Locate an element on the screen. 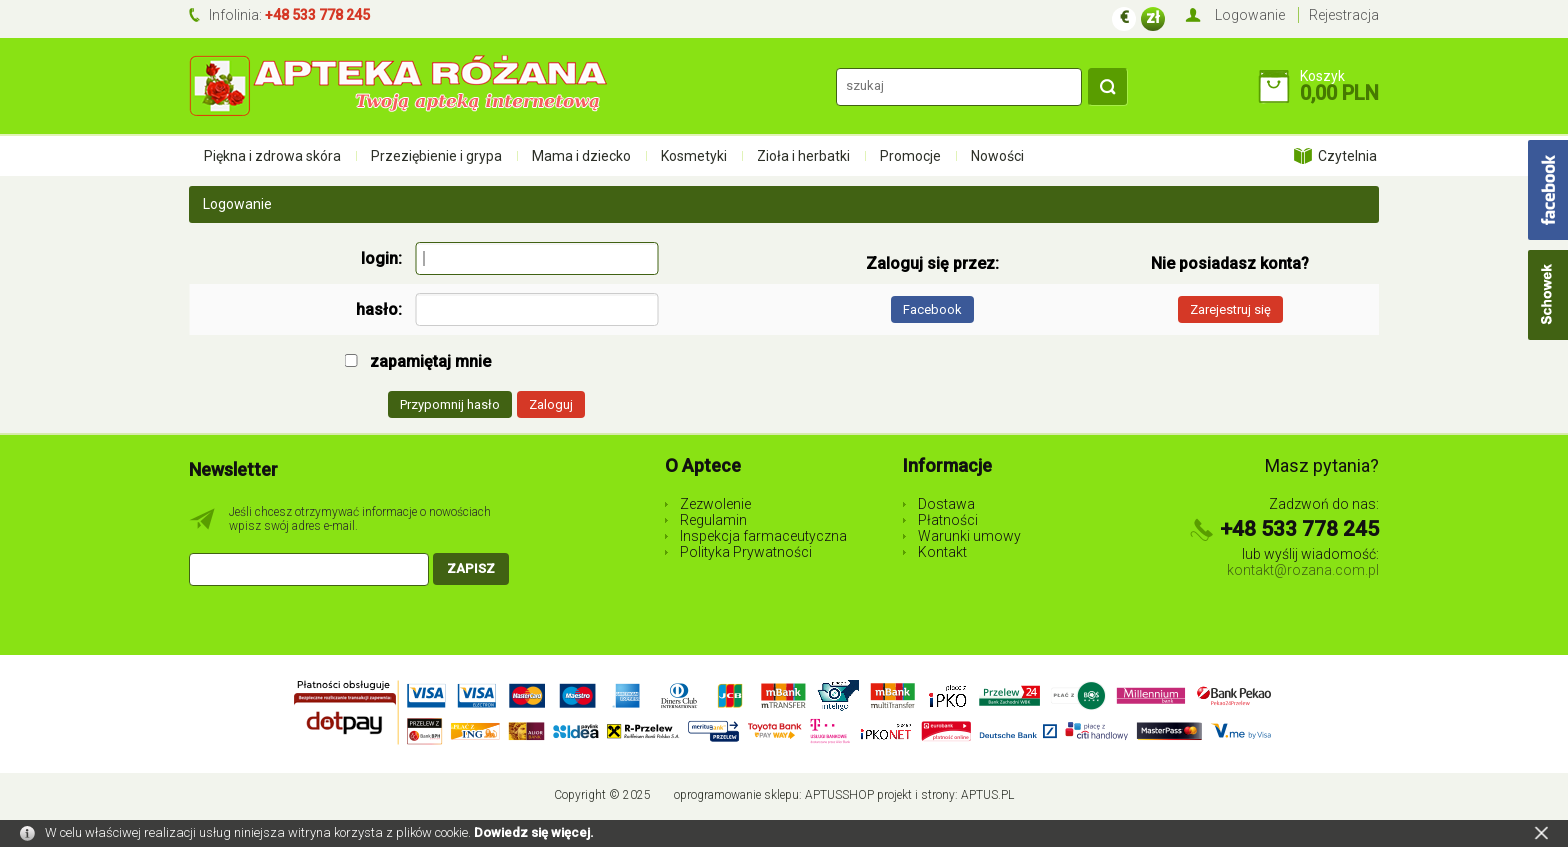 This screenshot has width=1568, height=847. Płatności is located at coordinates (948, 520).